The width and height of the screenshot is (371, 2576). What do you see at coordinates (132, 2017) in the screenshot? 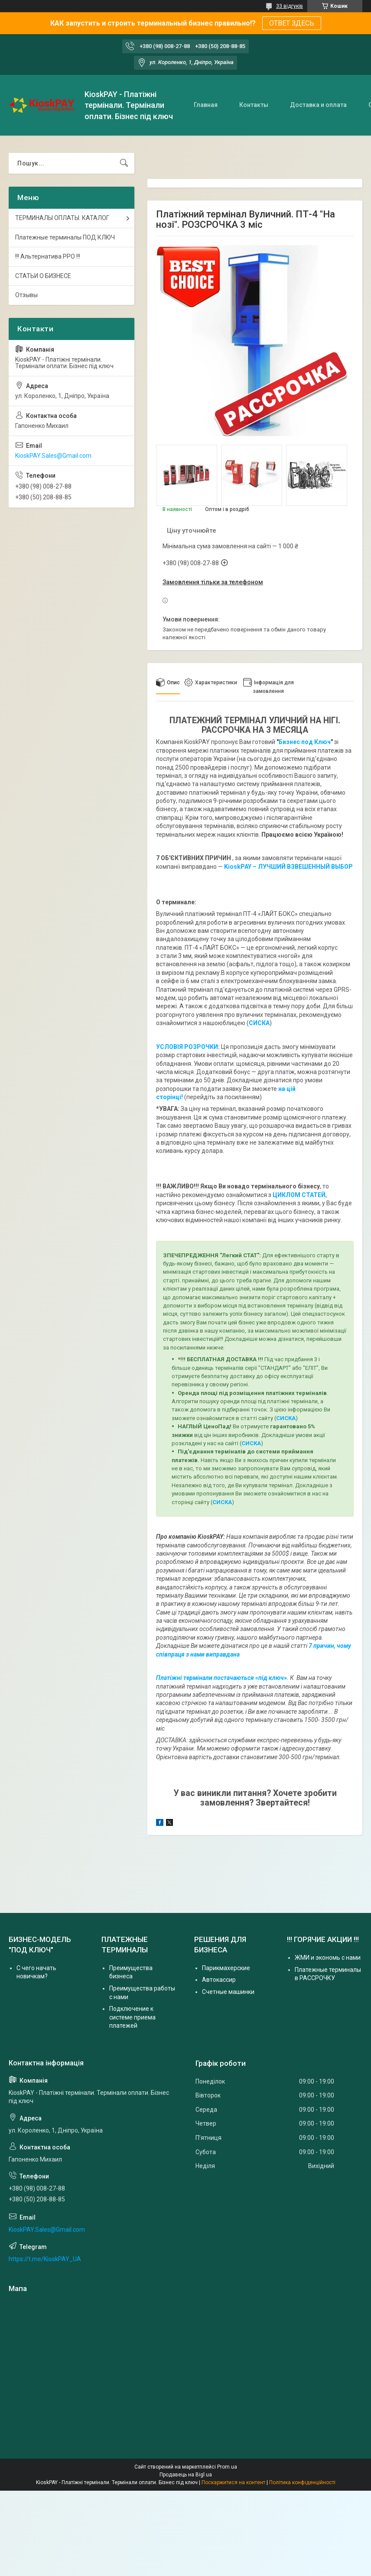
I see `Подключение к системе приема платежей` at bounding box center [132, 2017].